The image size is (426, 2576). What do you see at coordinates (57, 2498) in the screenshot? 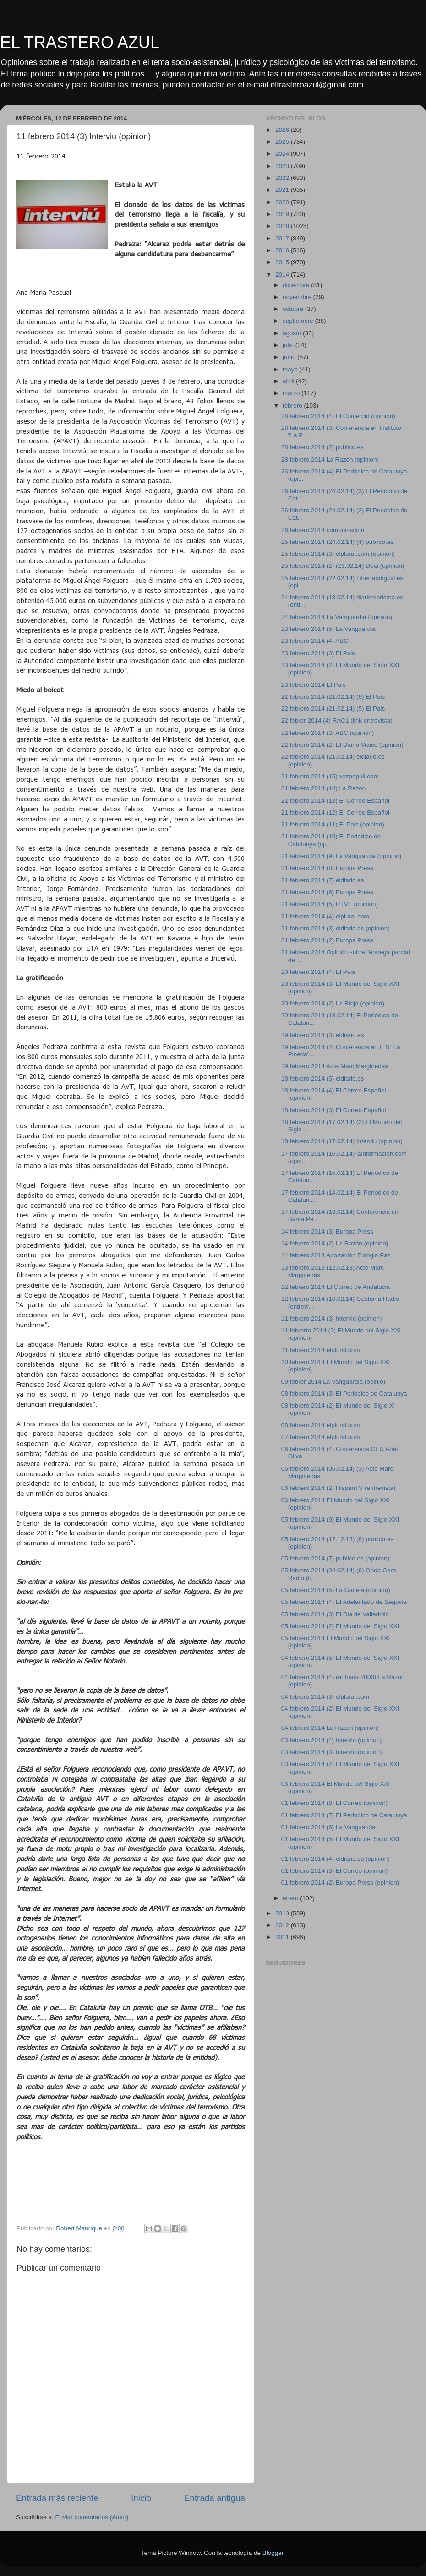
I see `Entrada más reciente` at bounding box center [57, 2498].